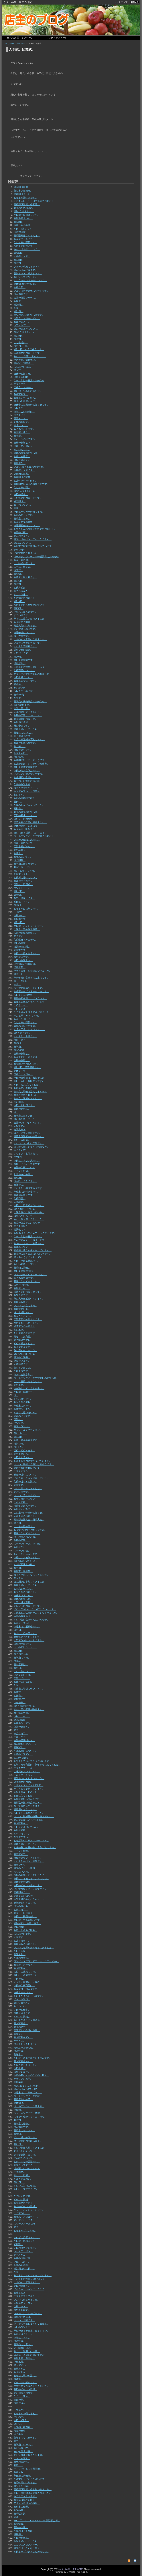  Describe the element at coordinates (23, 2258) in the screenshot. I see `新年の恒例行事。` at that location.